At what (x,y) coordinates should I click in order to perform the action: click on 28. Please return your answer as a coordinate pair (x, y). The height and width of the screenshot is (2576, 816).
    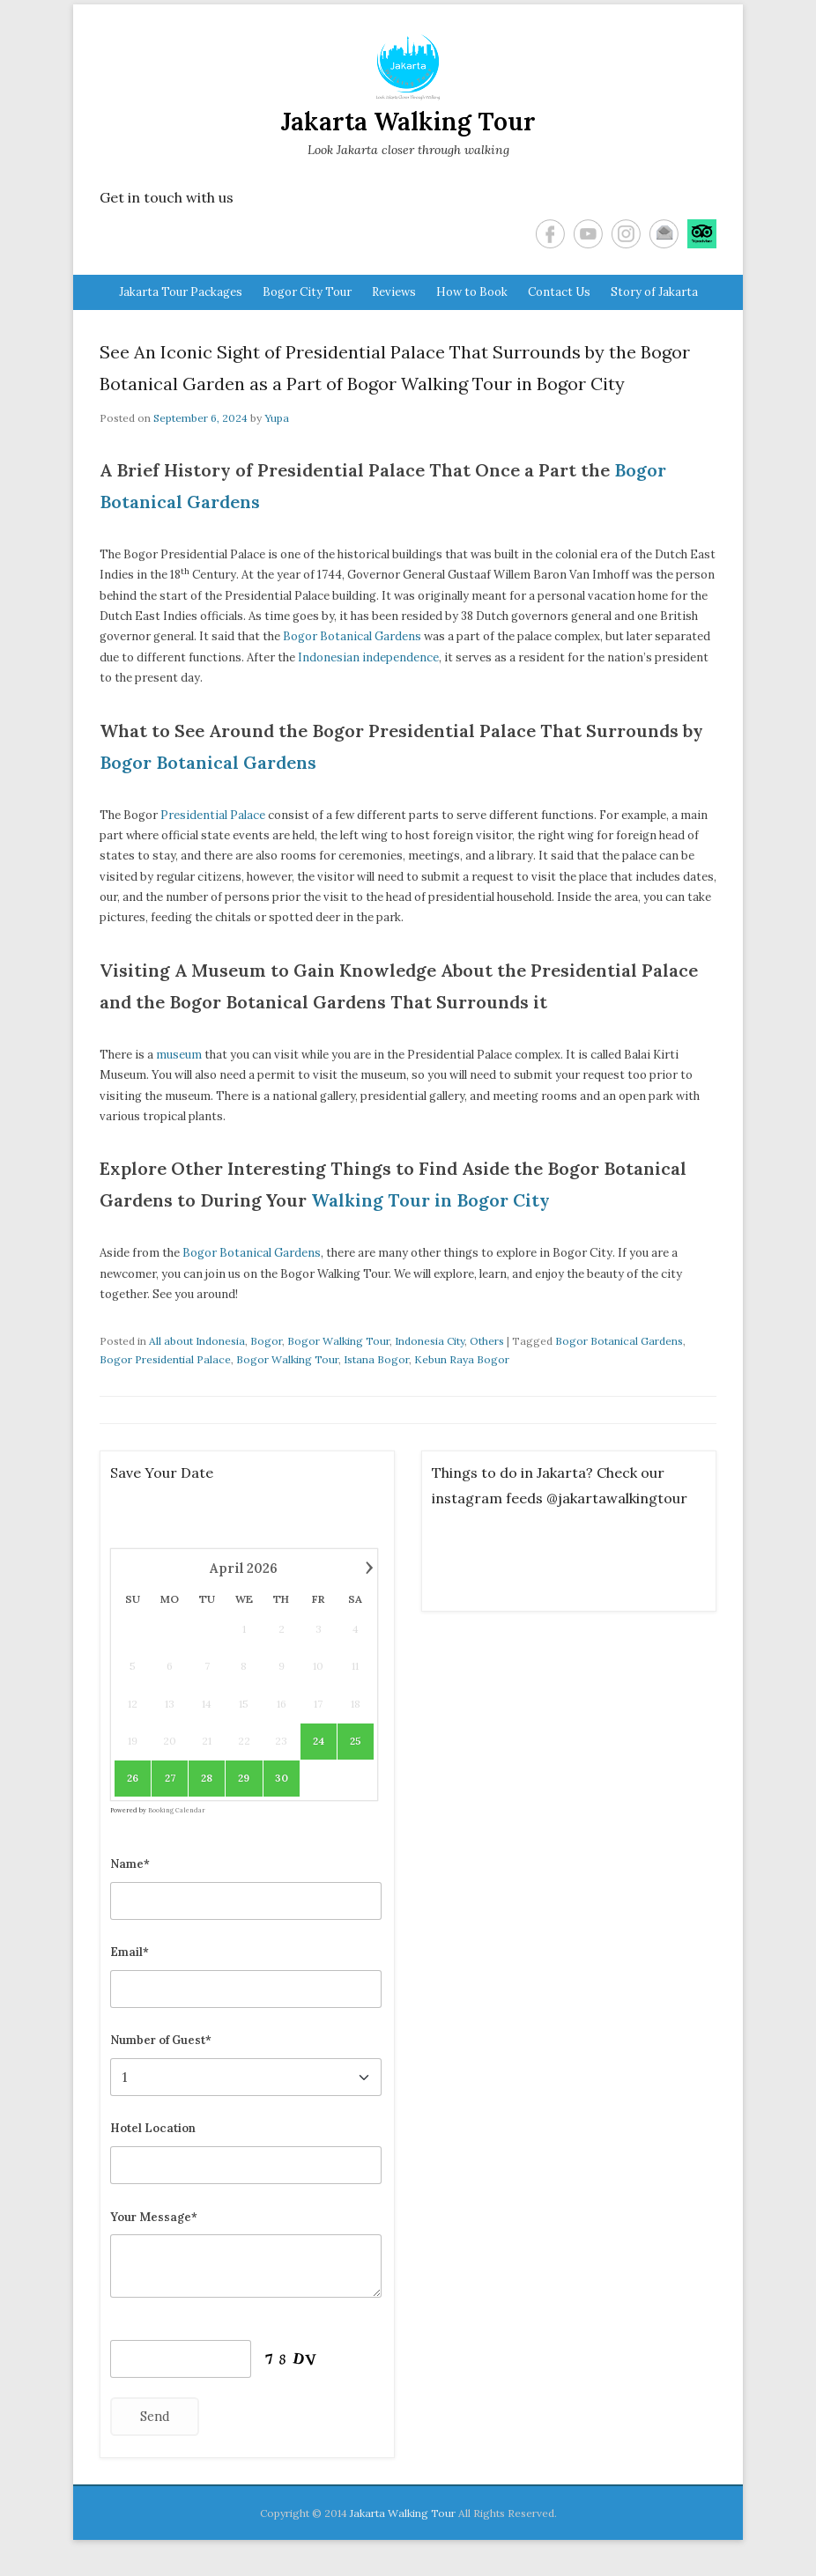
    Looking at the image, I should click on (206, 1777).